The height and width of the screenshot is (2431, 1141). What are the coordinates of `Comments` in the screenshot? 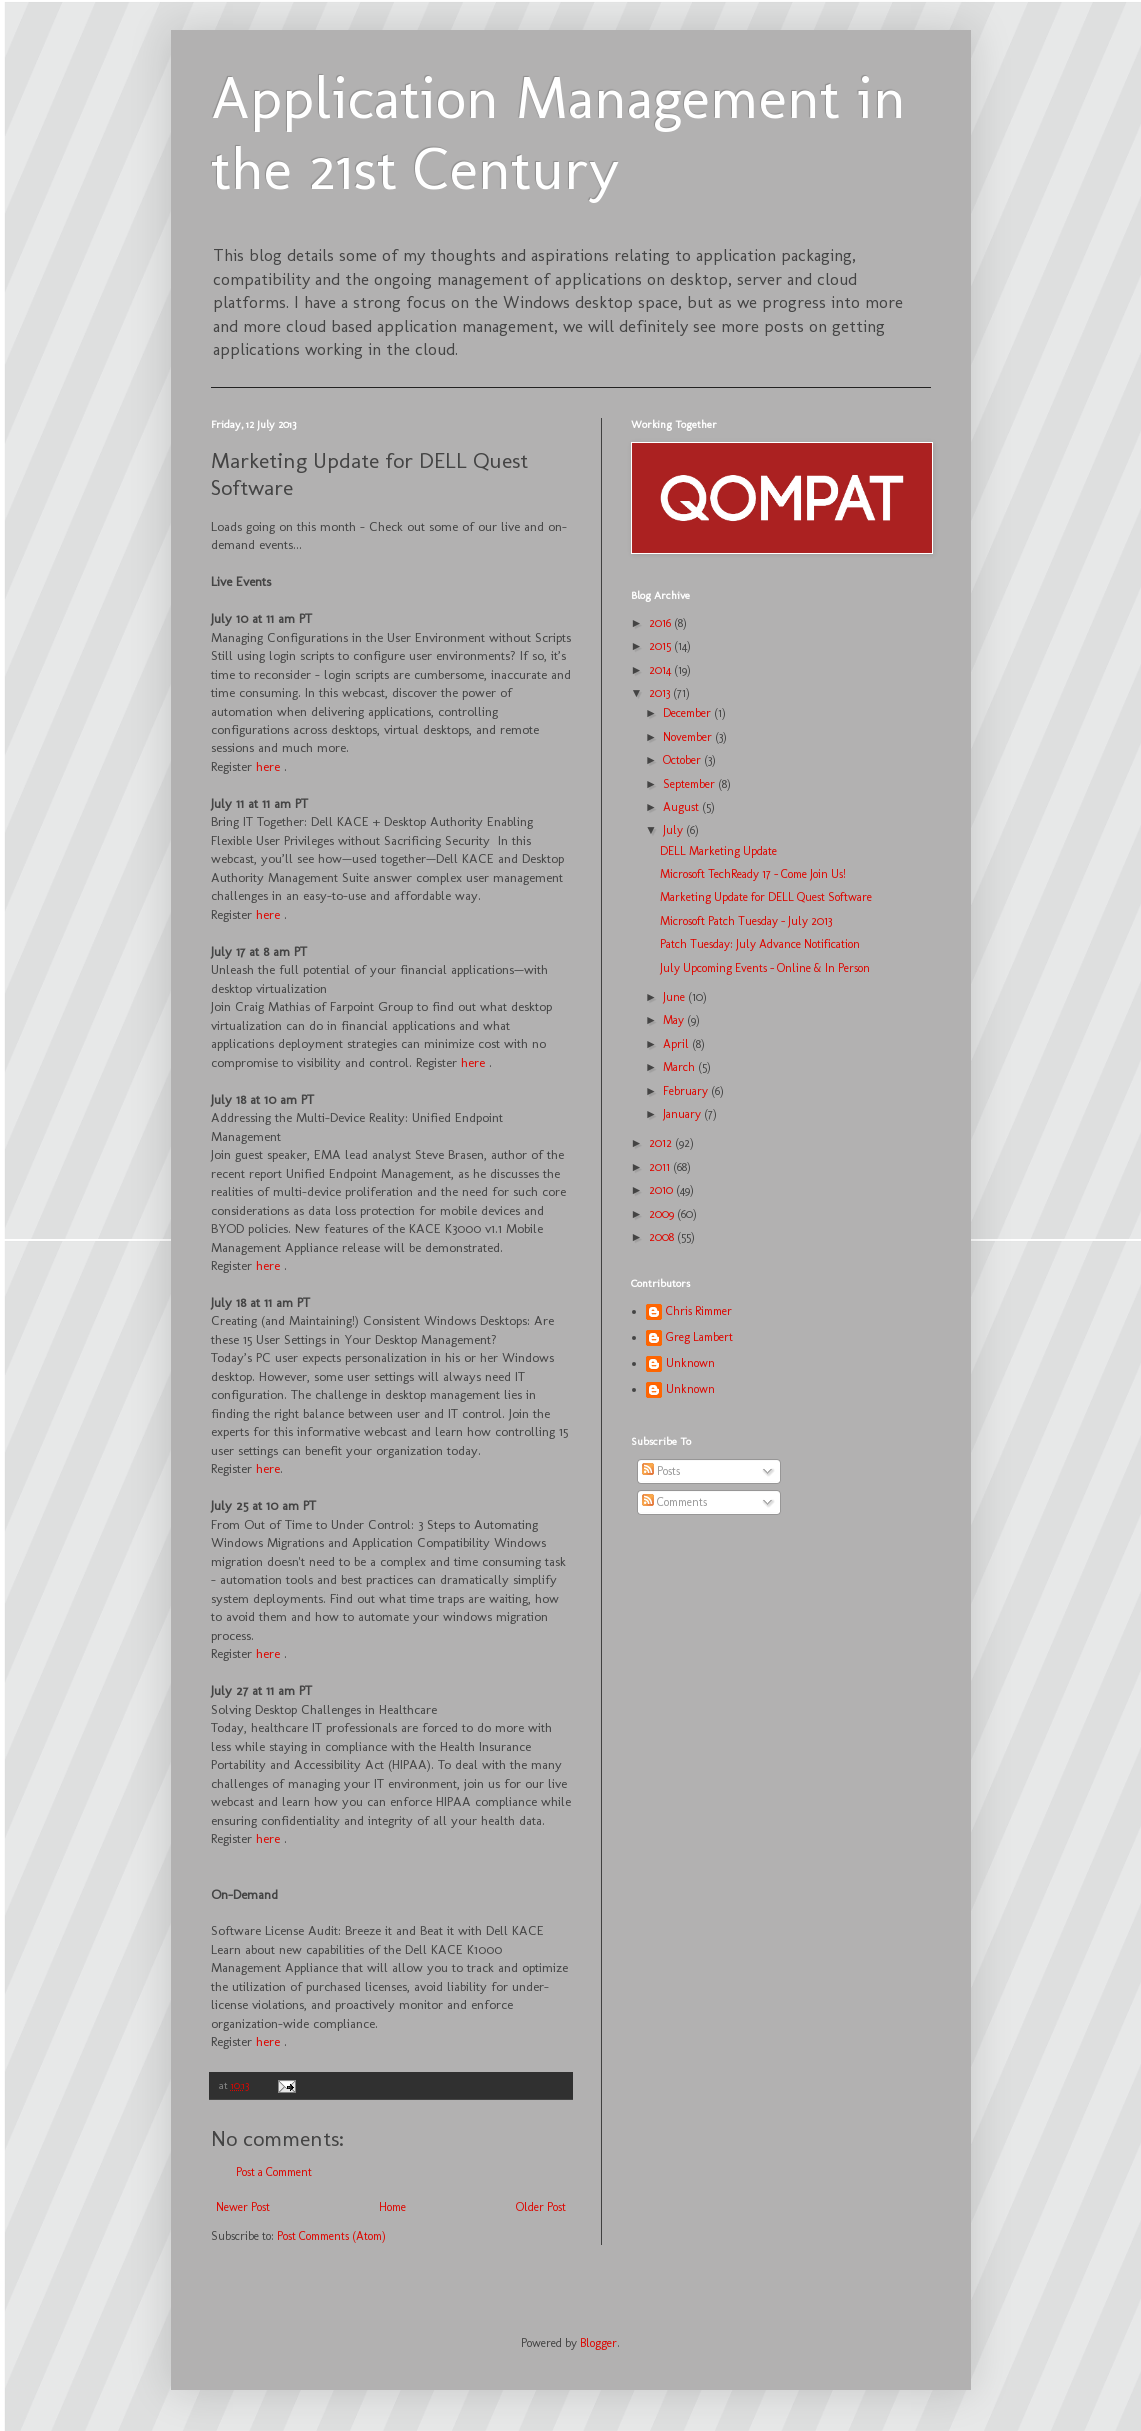 It's located at (674, 1502).